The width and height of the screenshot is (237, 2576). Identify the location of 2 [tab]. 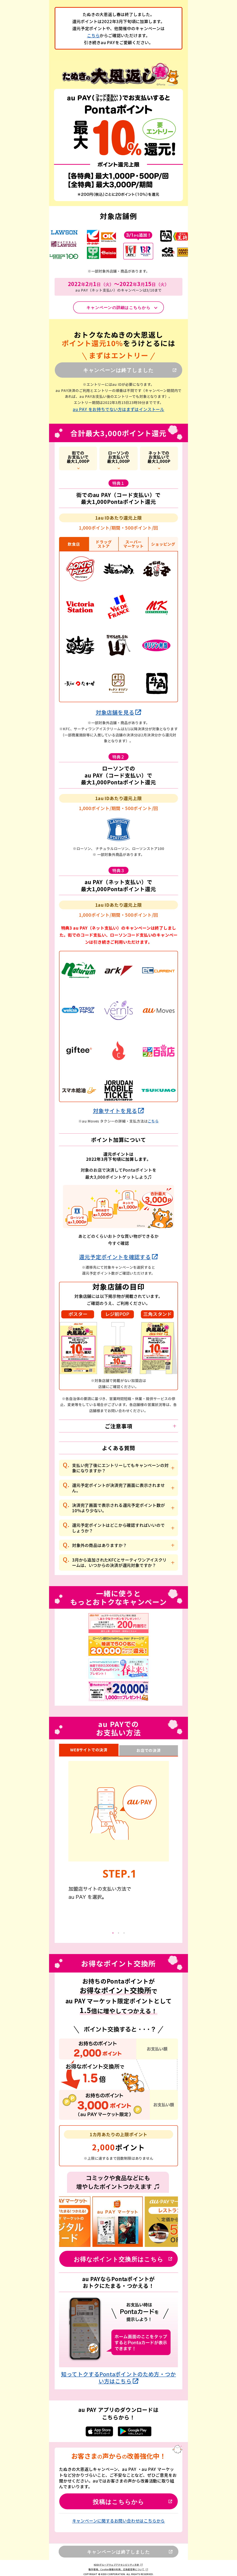
(118, 1933).